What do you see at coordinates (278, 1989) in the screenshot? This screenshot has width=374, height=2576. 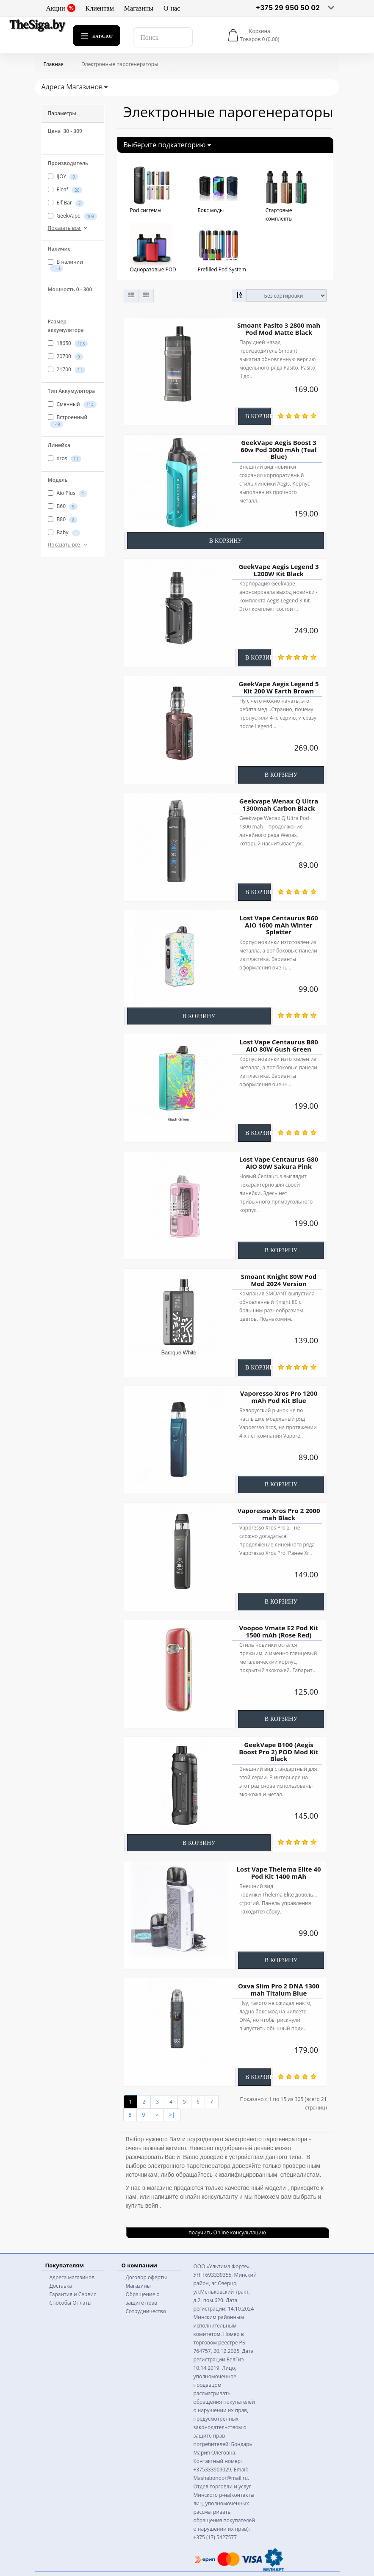 I see `Oxva Slim Pro 2 DNA 1300 mah Titaium Blue` at bounding box center [278, 1989].